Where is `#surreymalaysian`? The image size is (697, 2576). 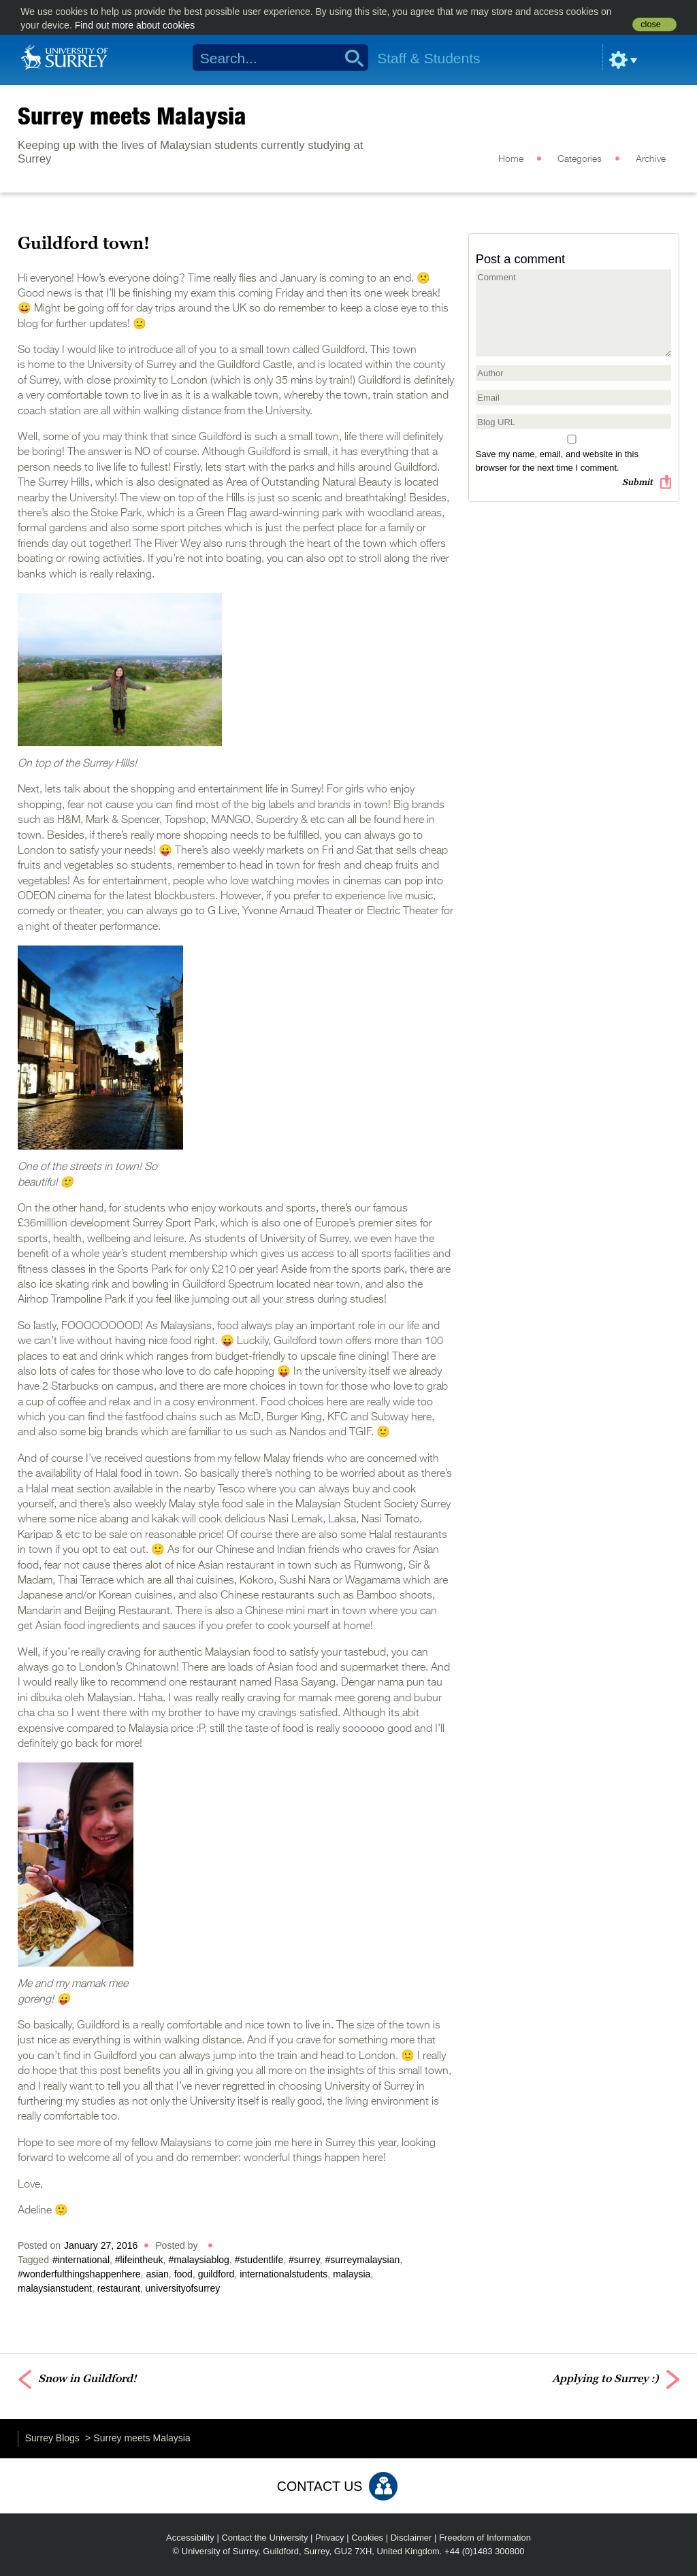 #surreymalaysian is located at coordinates (362, 2259).